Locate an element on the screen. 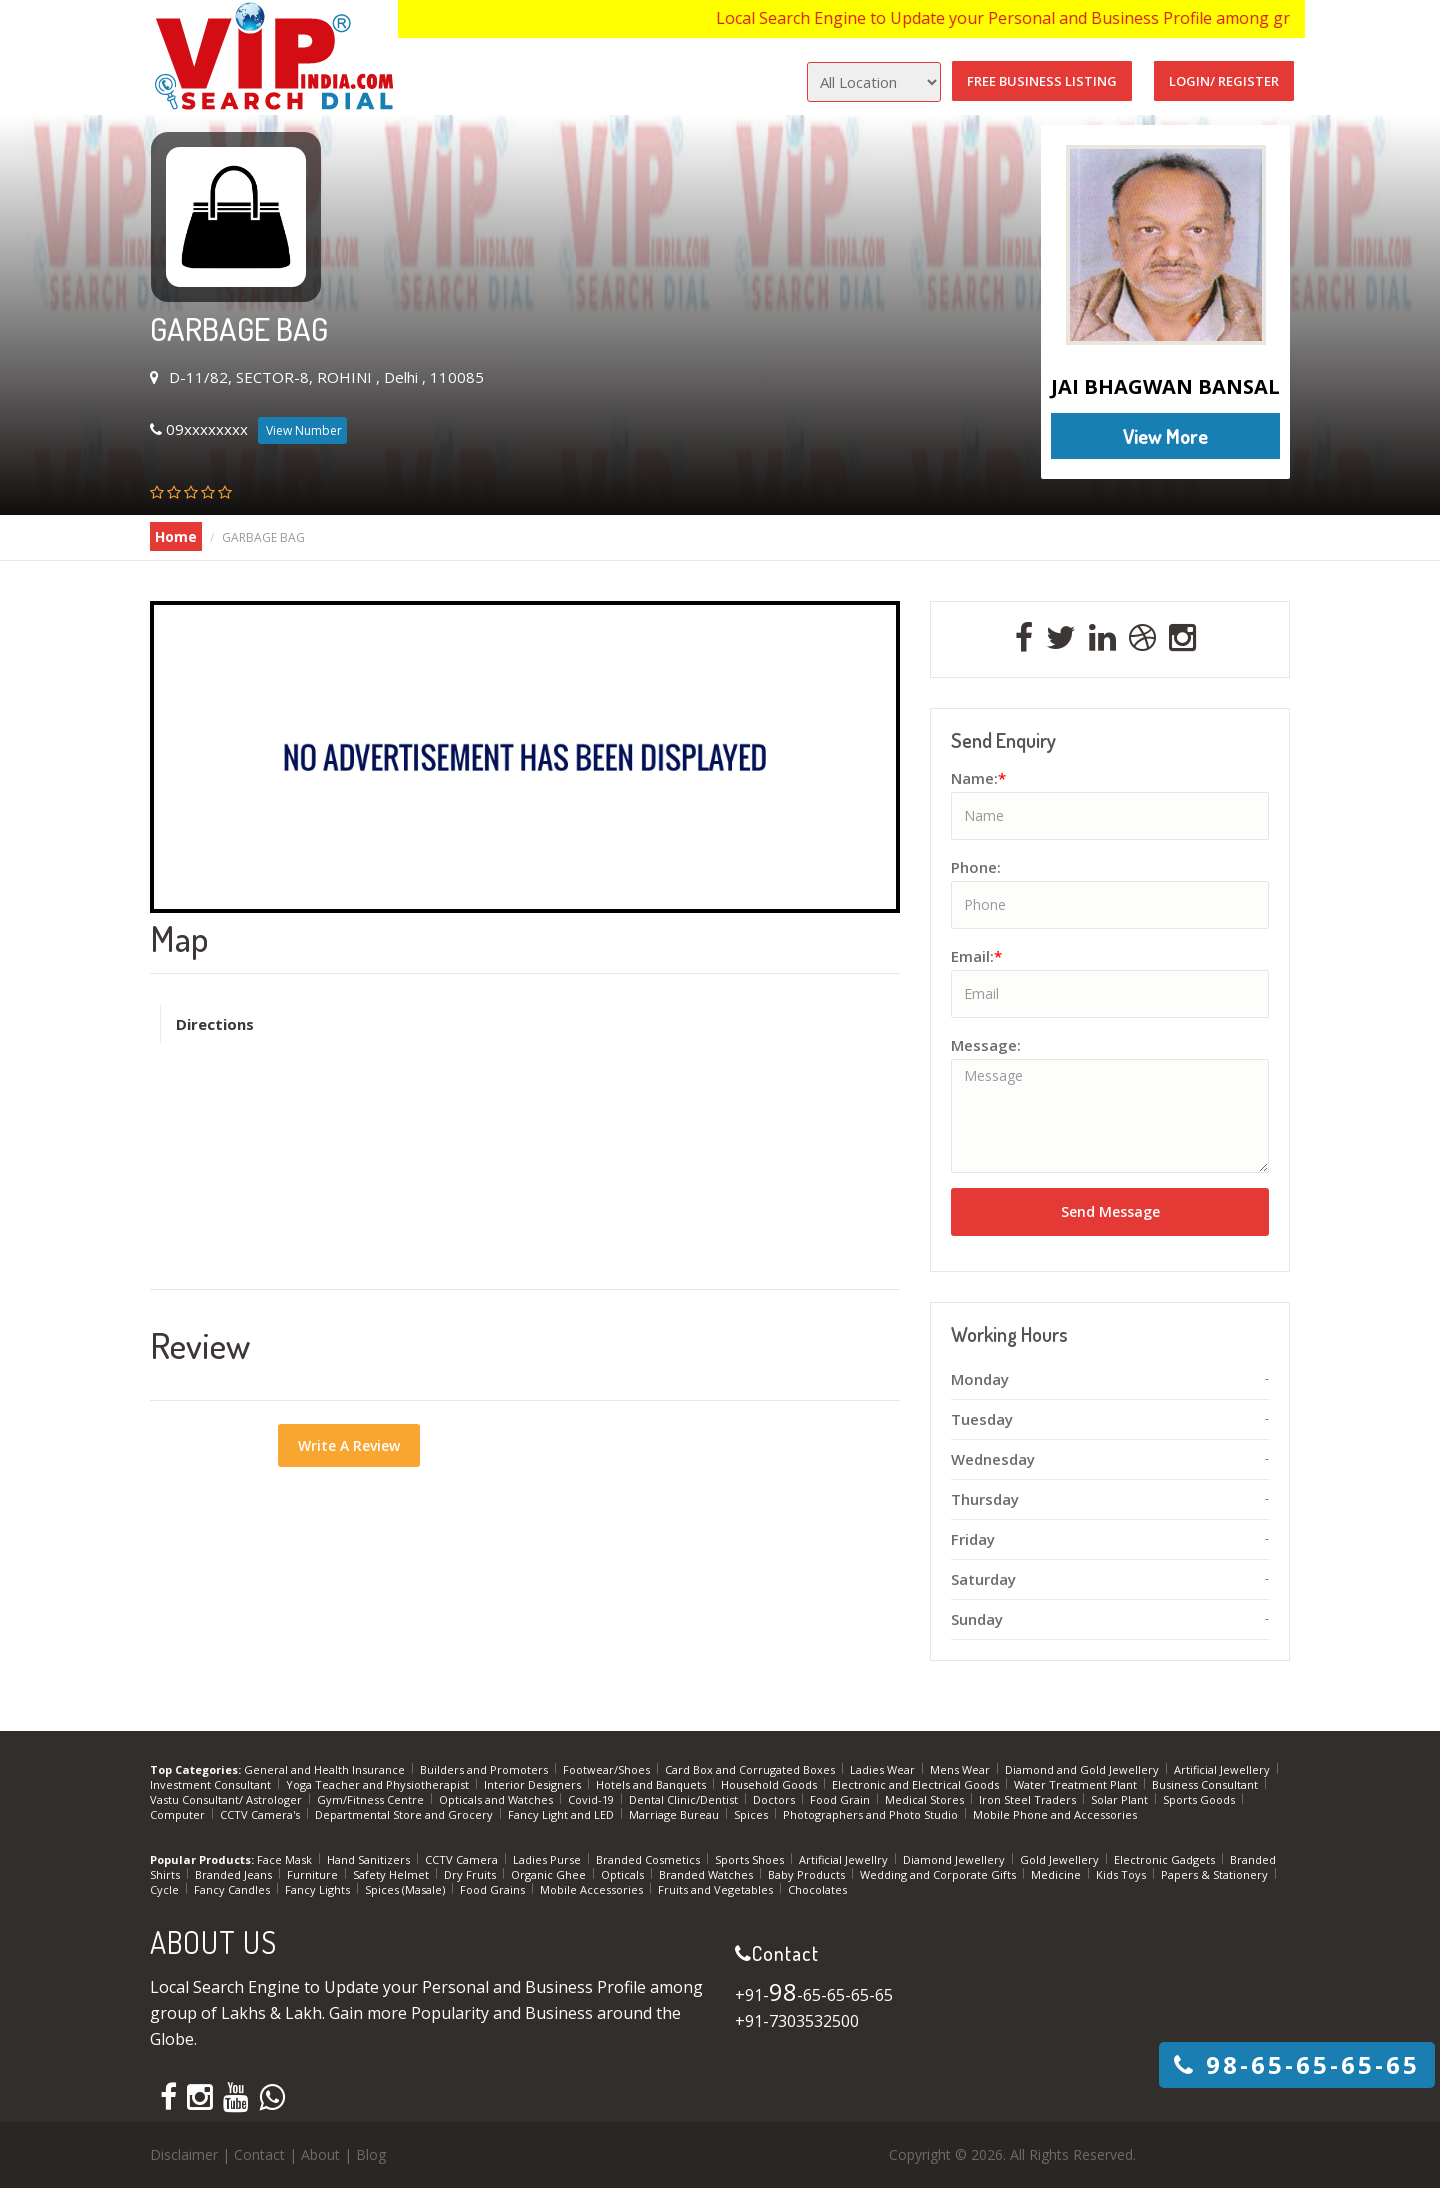  Ladies Wear is located at coordinates (884, 1769).